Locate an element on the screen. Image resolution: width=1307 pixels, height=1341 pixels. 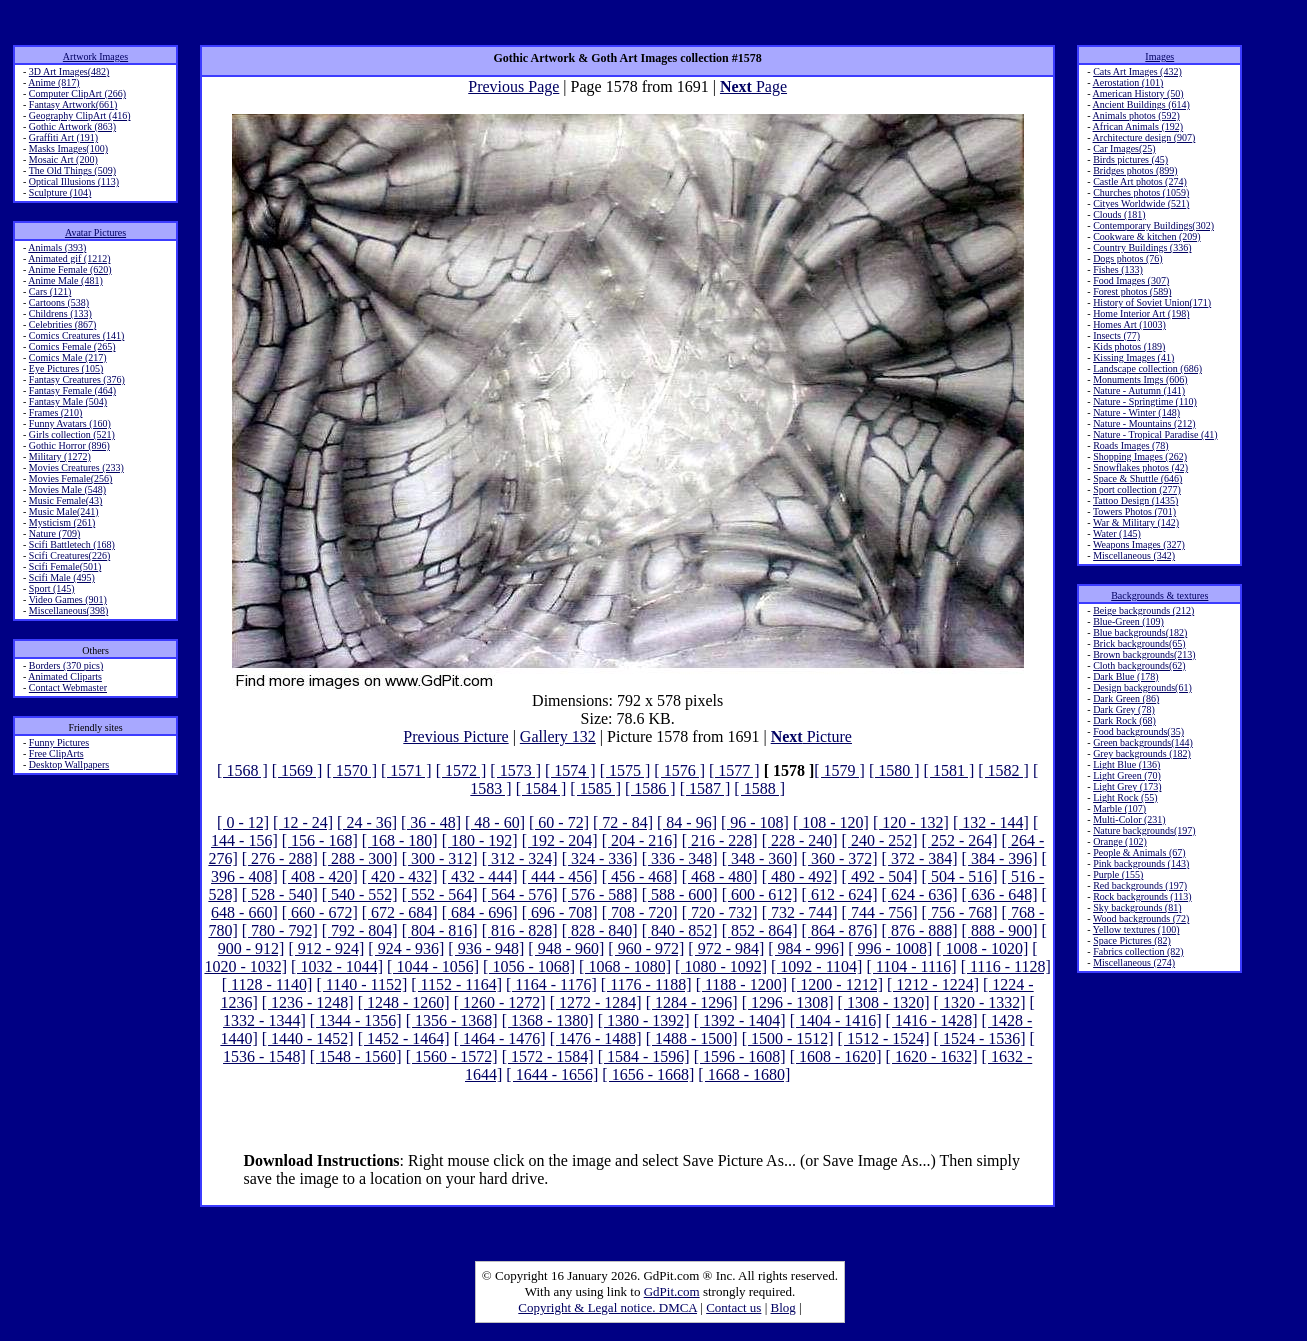
[ 432 - 444] is located at coordinates (480, 876).